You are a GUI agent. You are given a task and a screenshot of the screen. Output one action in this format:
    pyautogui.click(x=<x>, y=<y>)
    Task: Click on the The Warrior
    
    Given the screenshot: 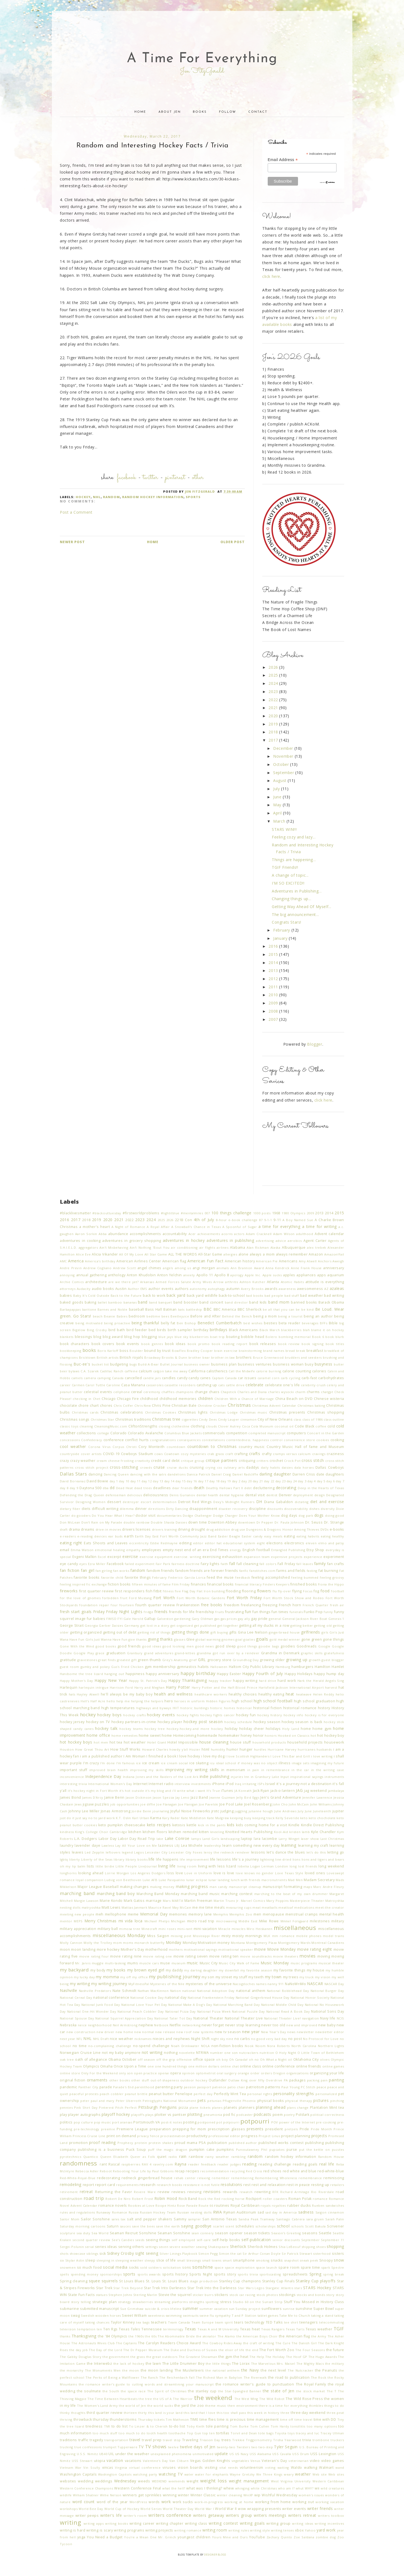 What is the action you would take?
    pyautogui.click(x=183, y=2399)
    